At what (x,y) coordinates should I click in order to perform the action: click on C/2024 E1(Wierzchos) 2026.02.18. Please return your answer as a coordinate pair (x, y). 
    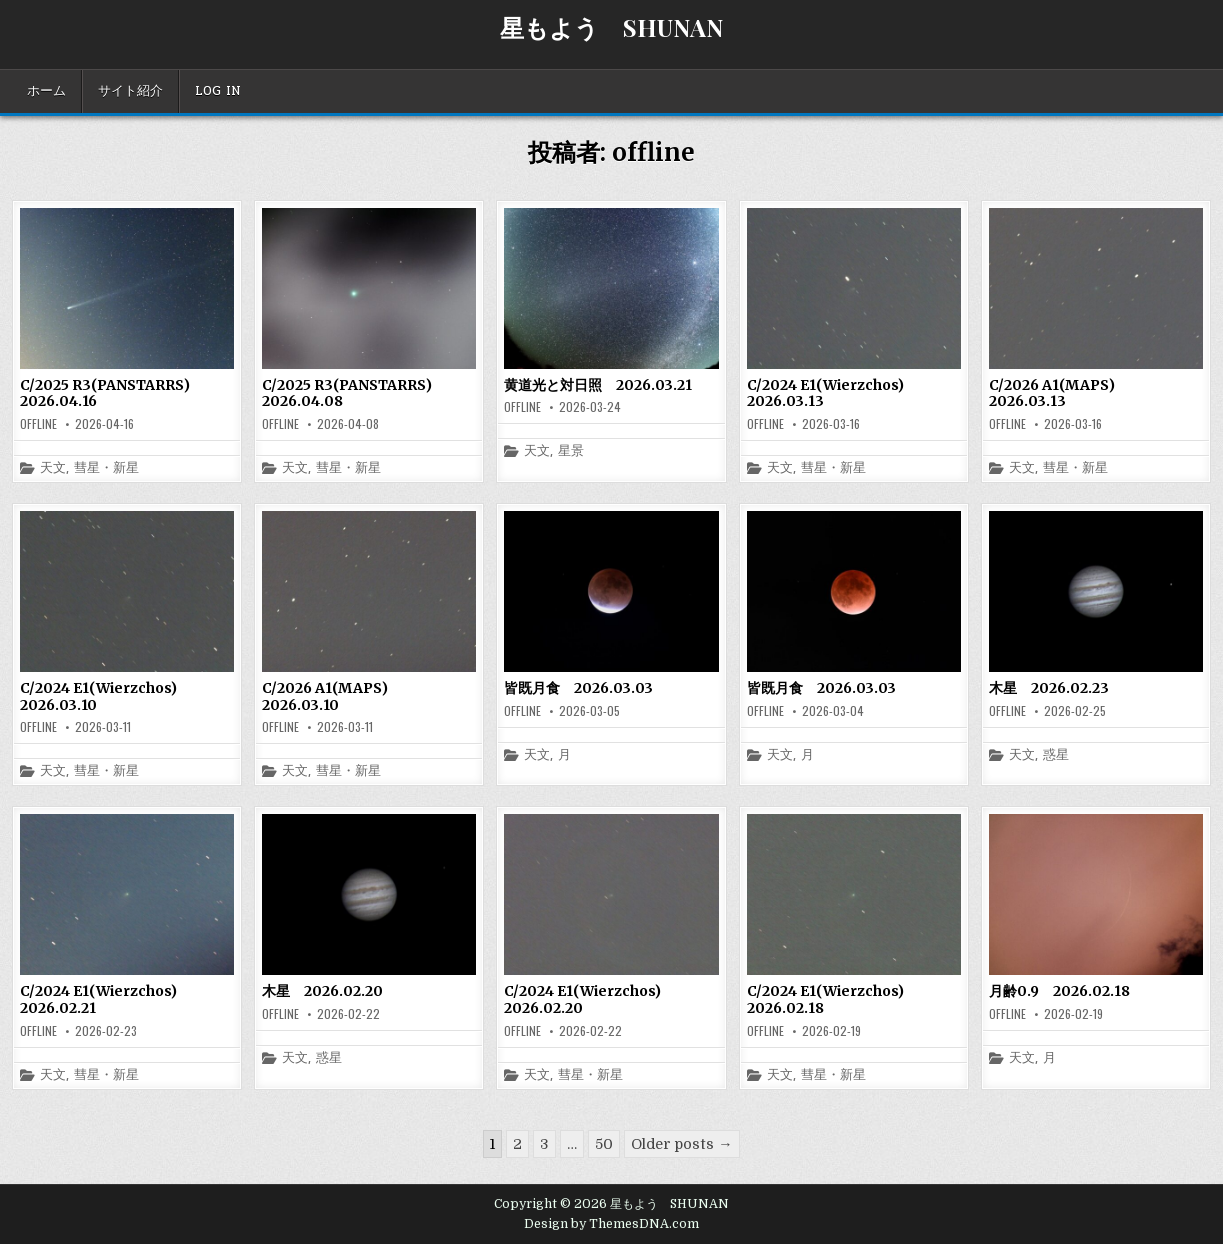
    Looking at the image, I should click on (832, 999).